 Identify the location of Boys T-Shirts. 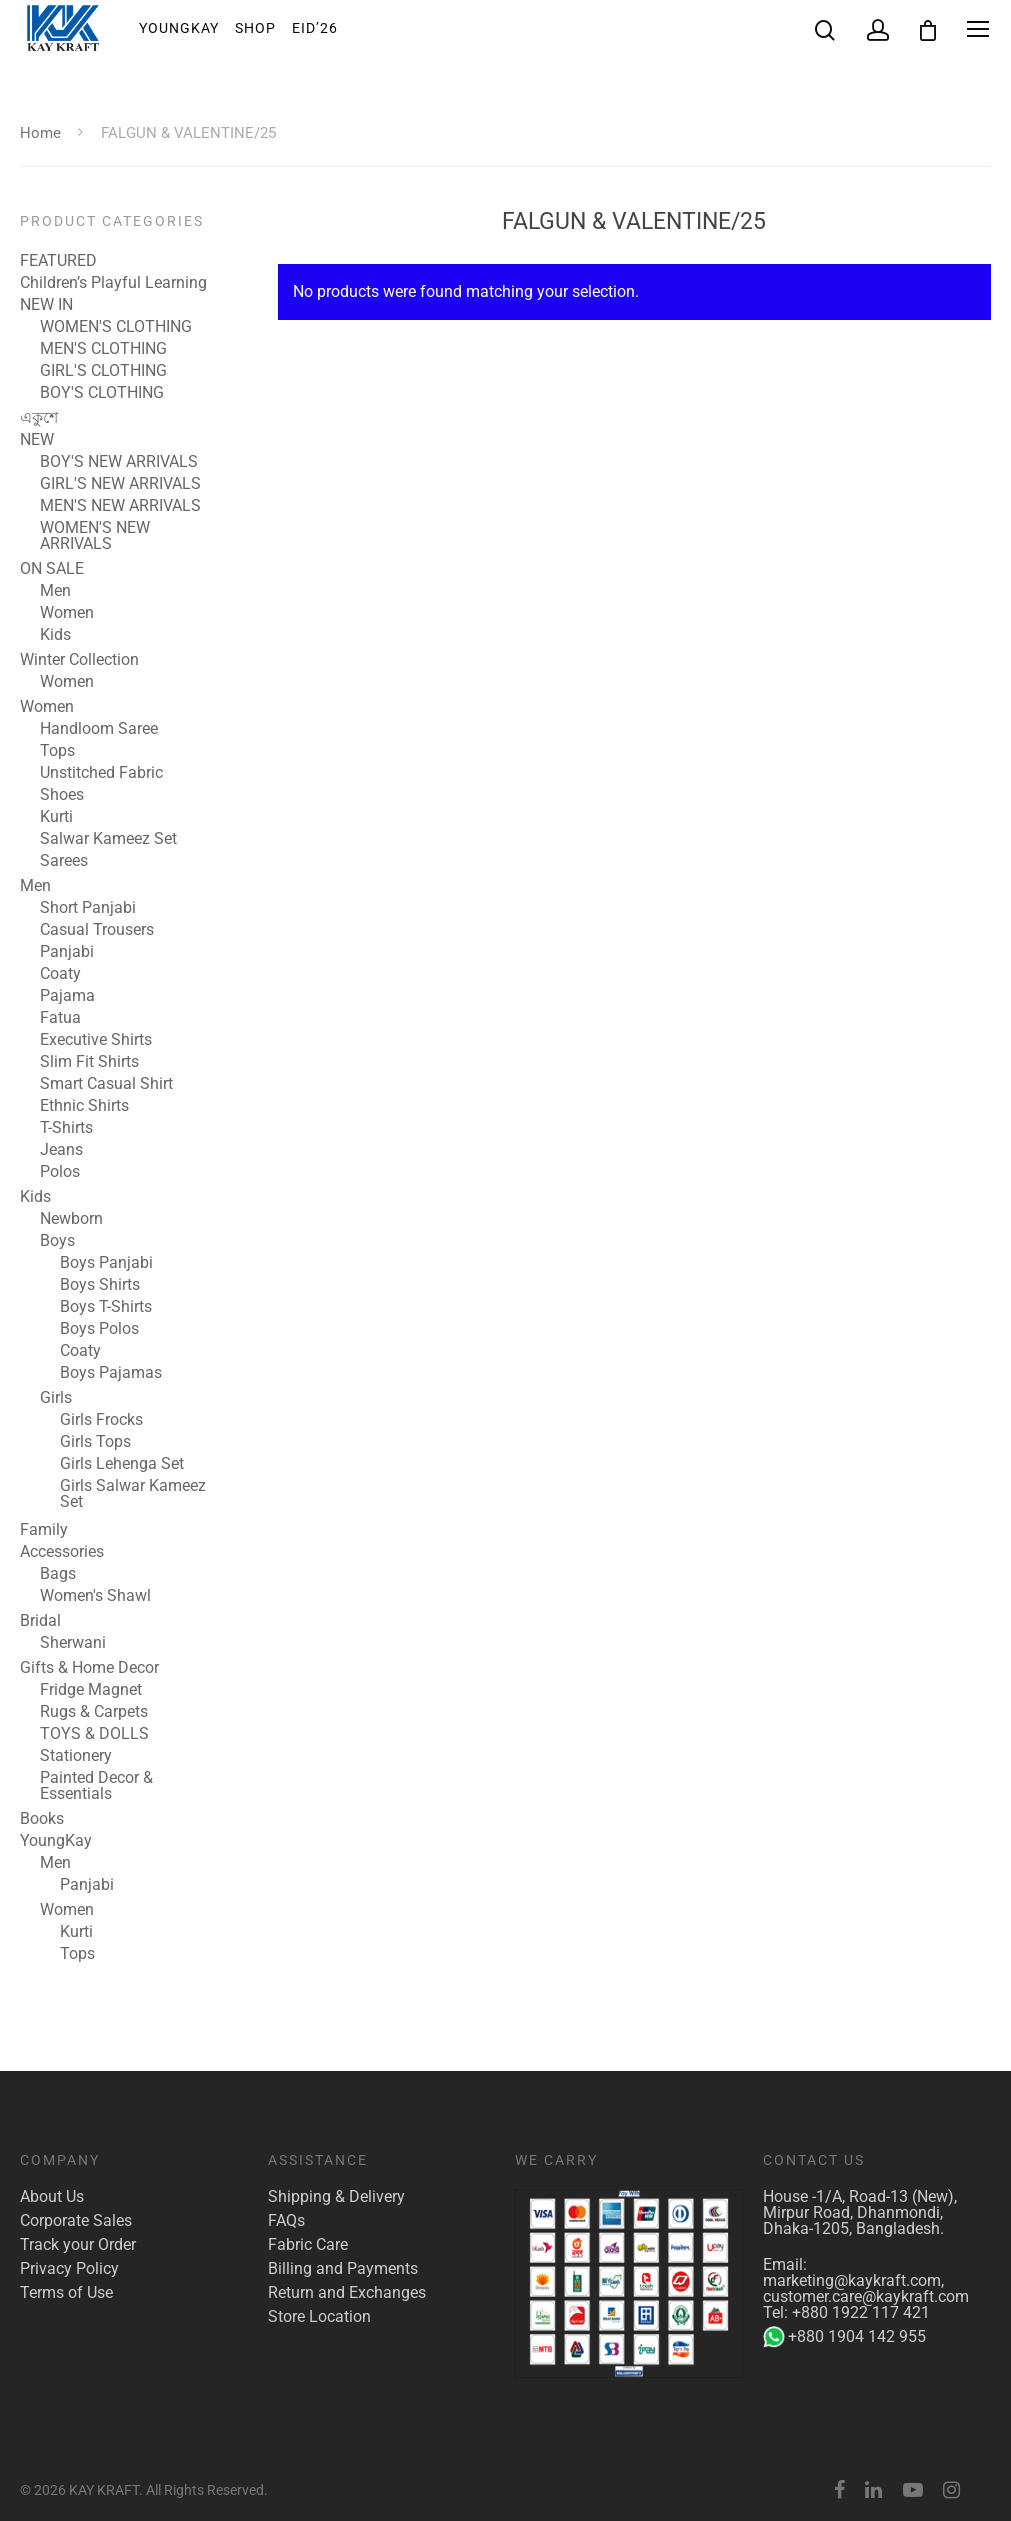
(106, 1307).